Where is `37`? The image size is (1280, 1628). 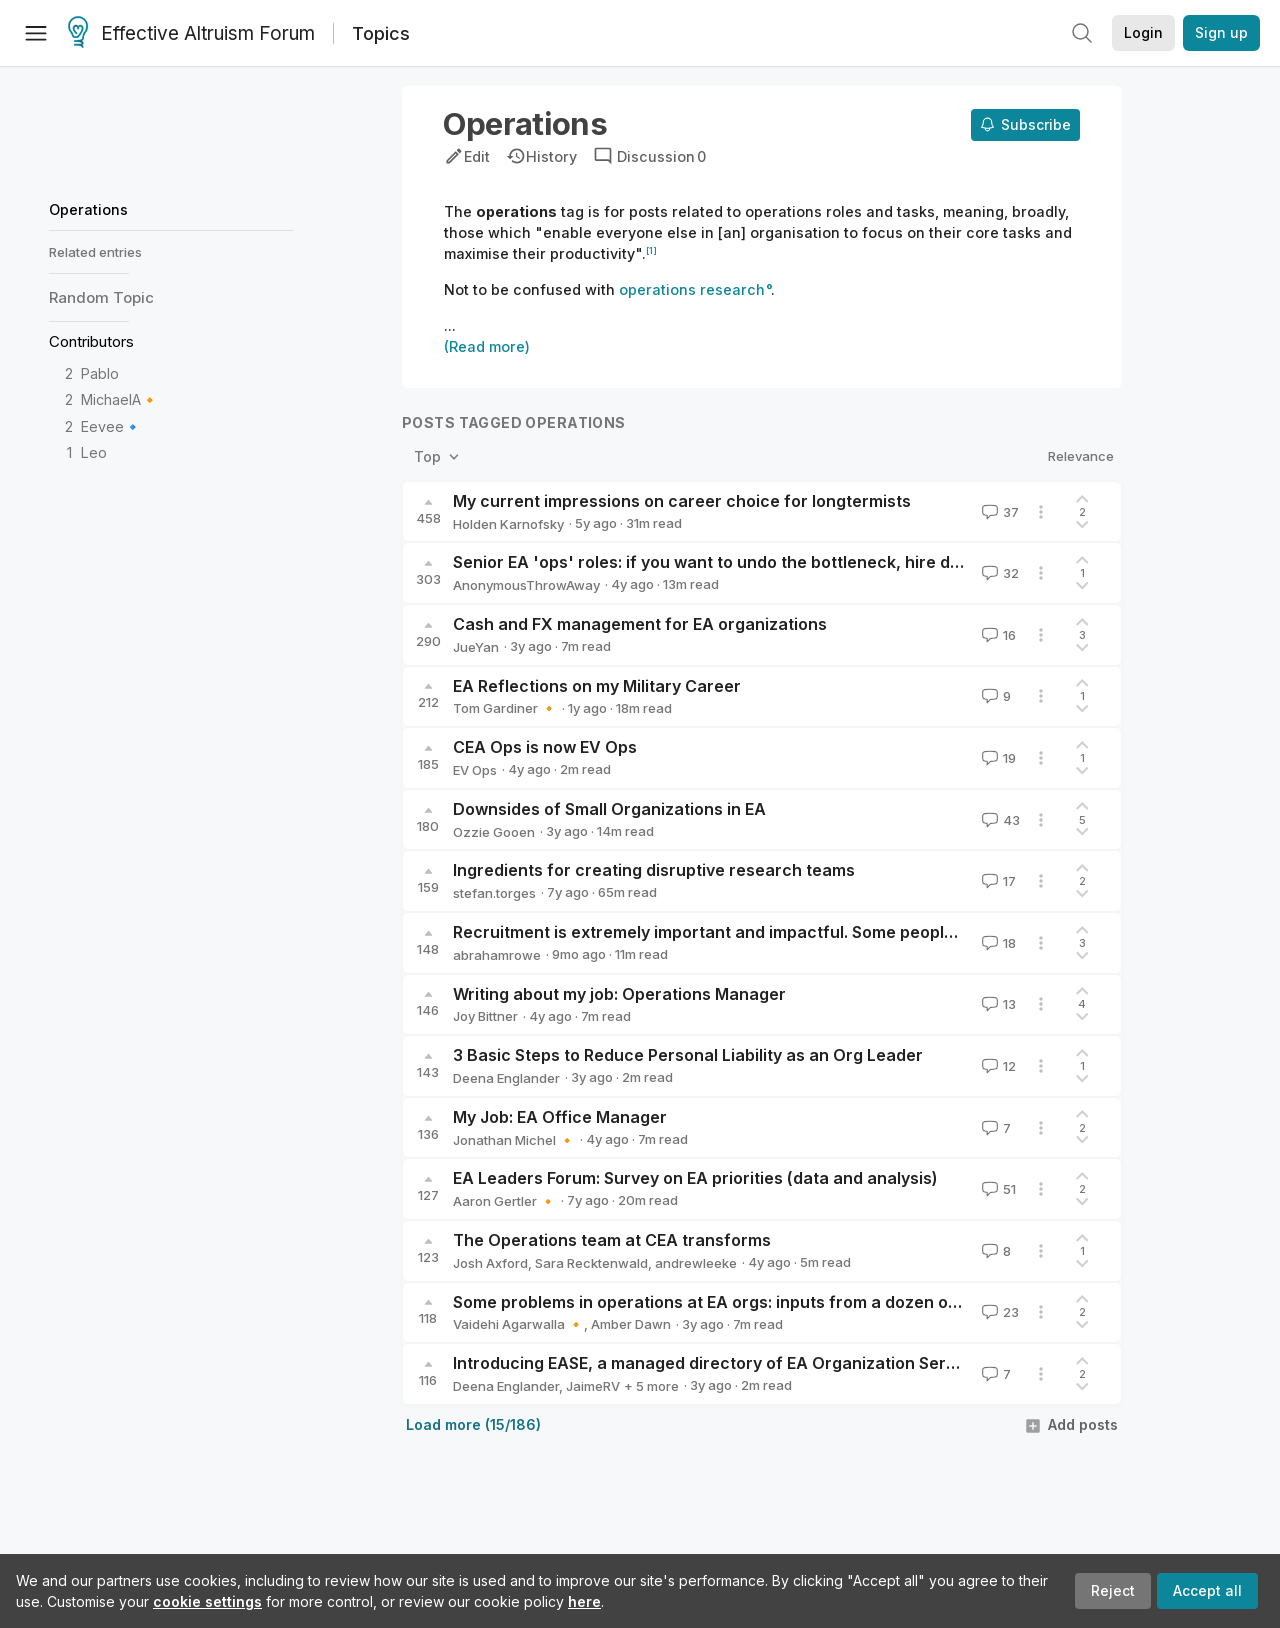
37 is located at coordinates (998, 512).